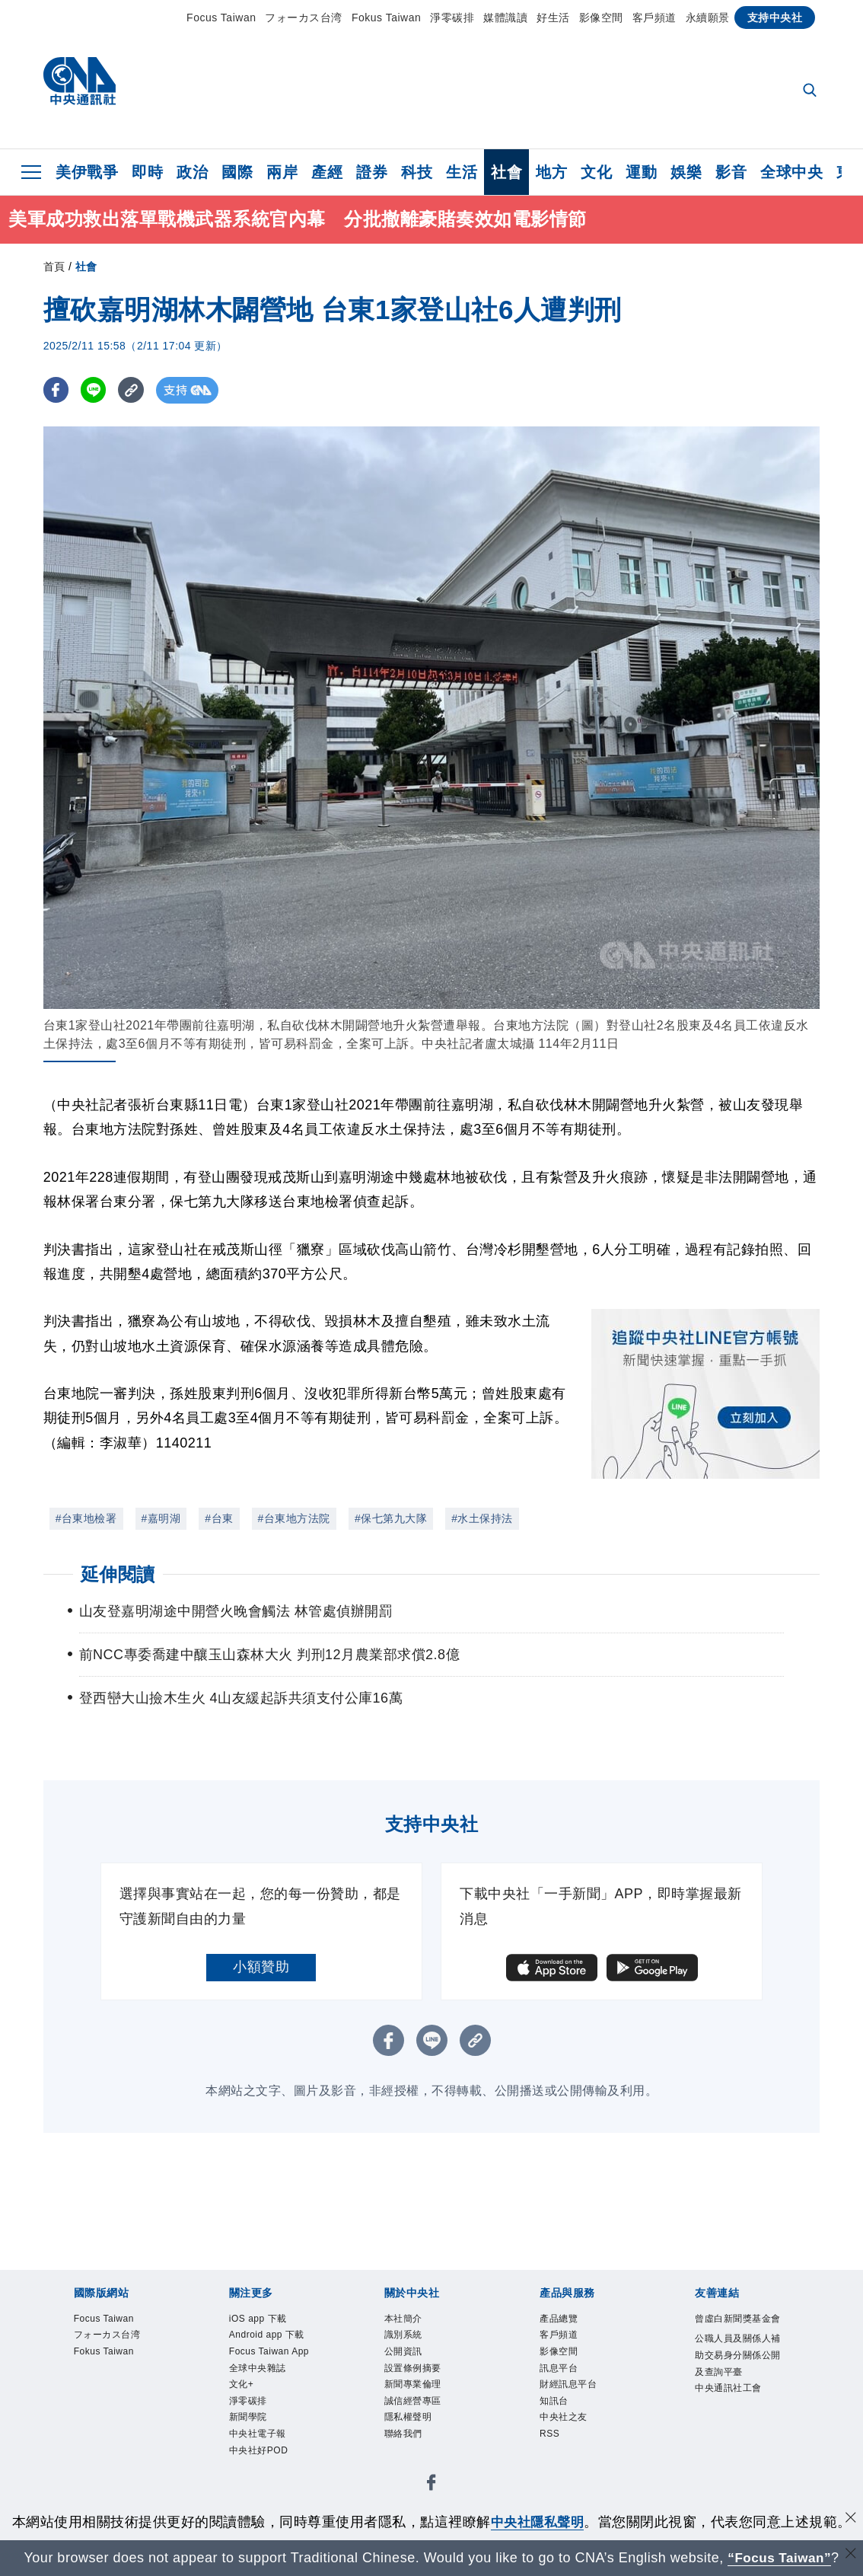 This screenshot has height=2576, width=863. What do you see at coordinates (575, 2444) in the screenshot?
I see `中央社之友` at bounding box center [575, 2444].